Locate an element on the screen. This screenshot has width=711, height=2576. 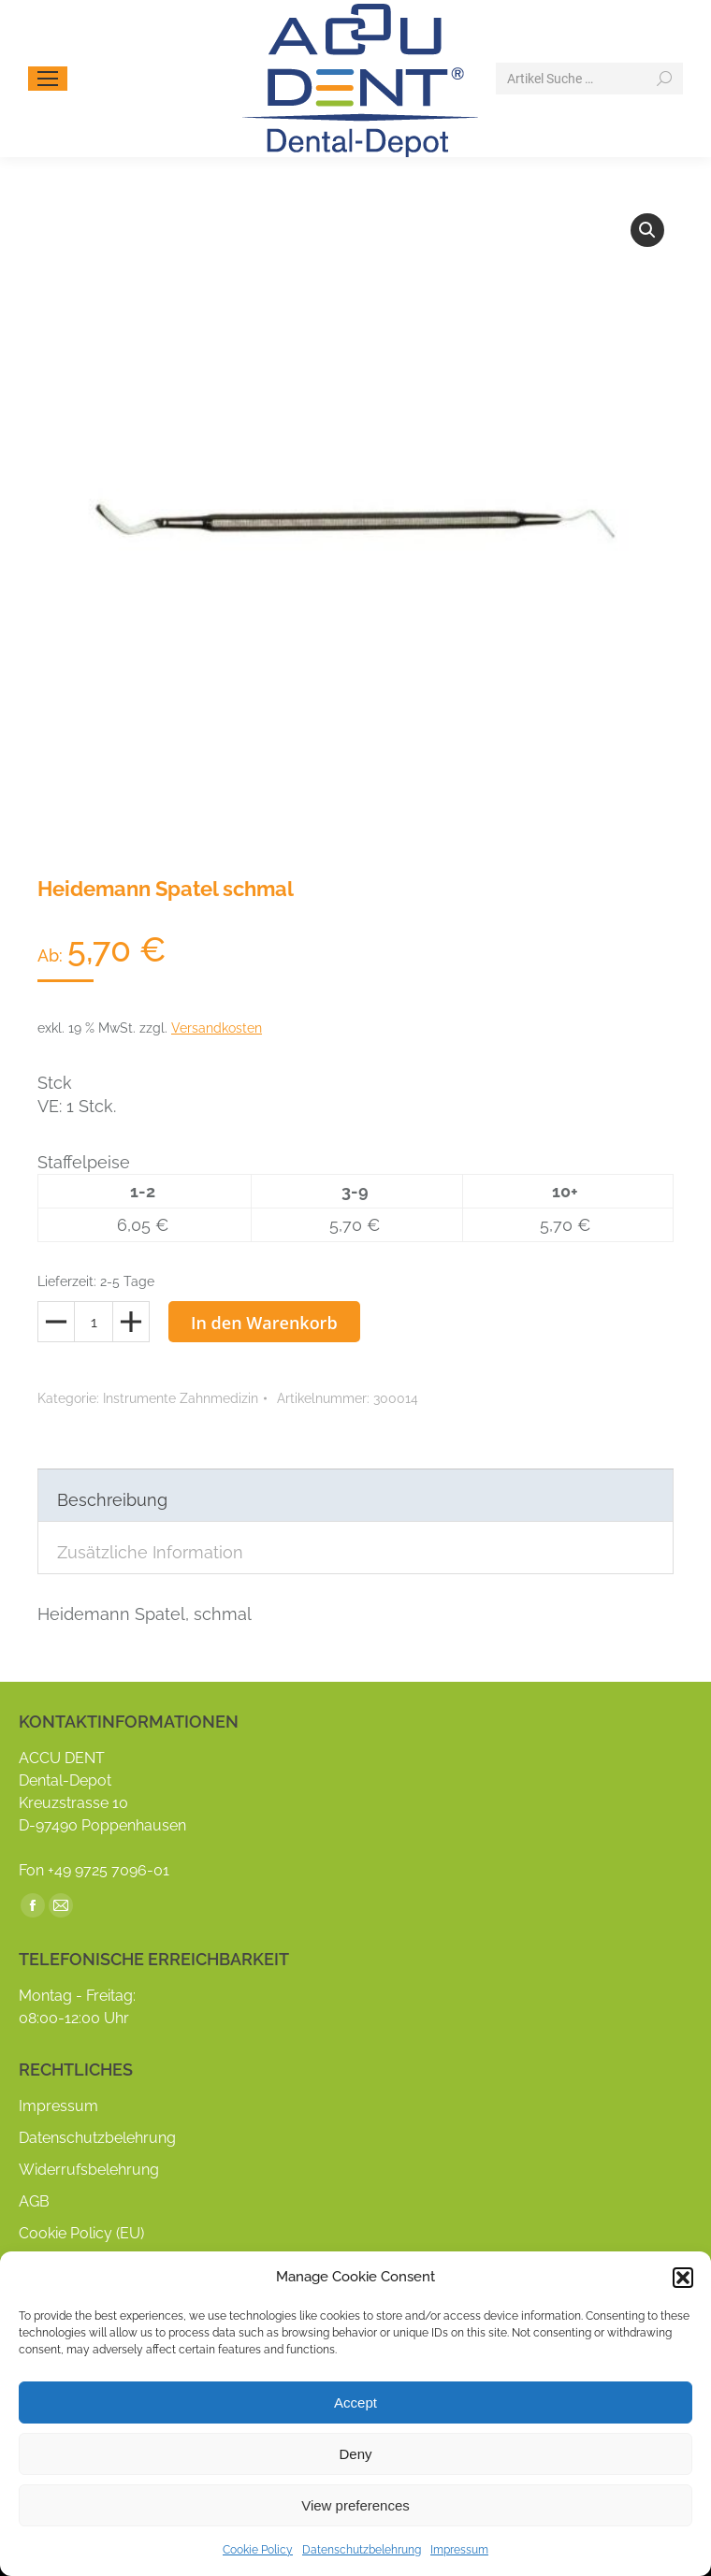
[Search] is located at coordinates (589, 78).